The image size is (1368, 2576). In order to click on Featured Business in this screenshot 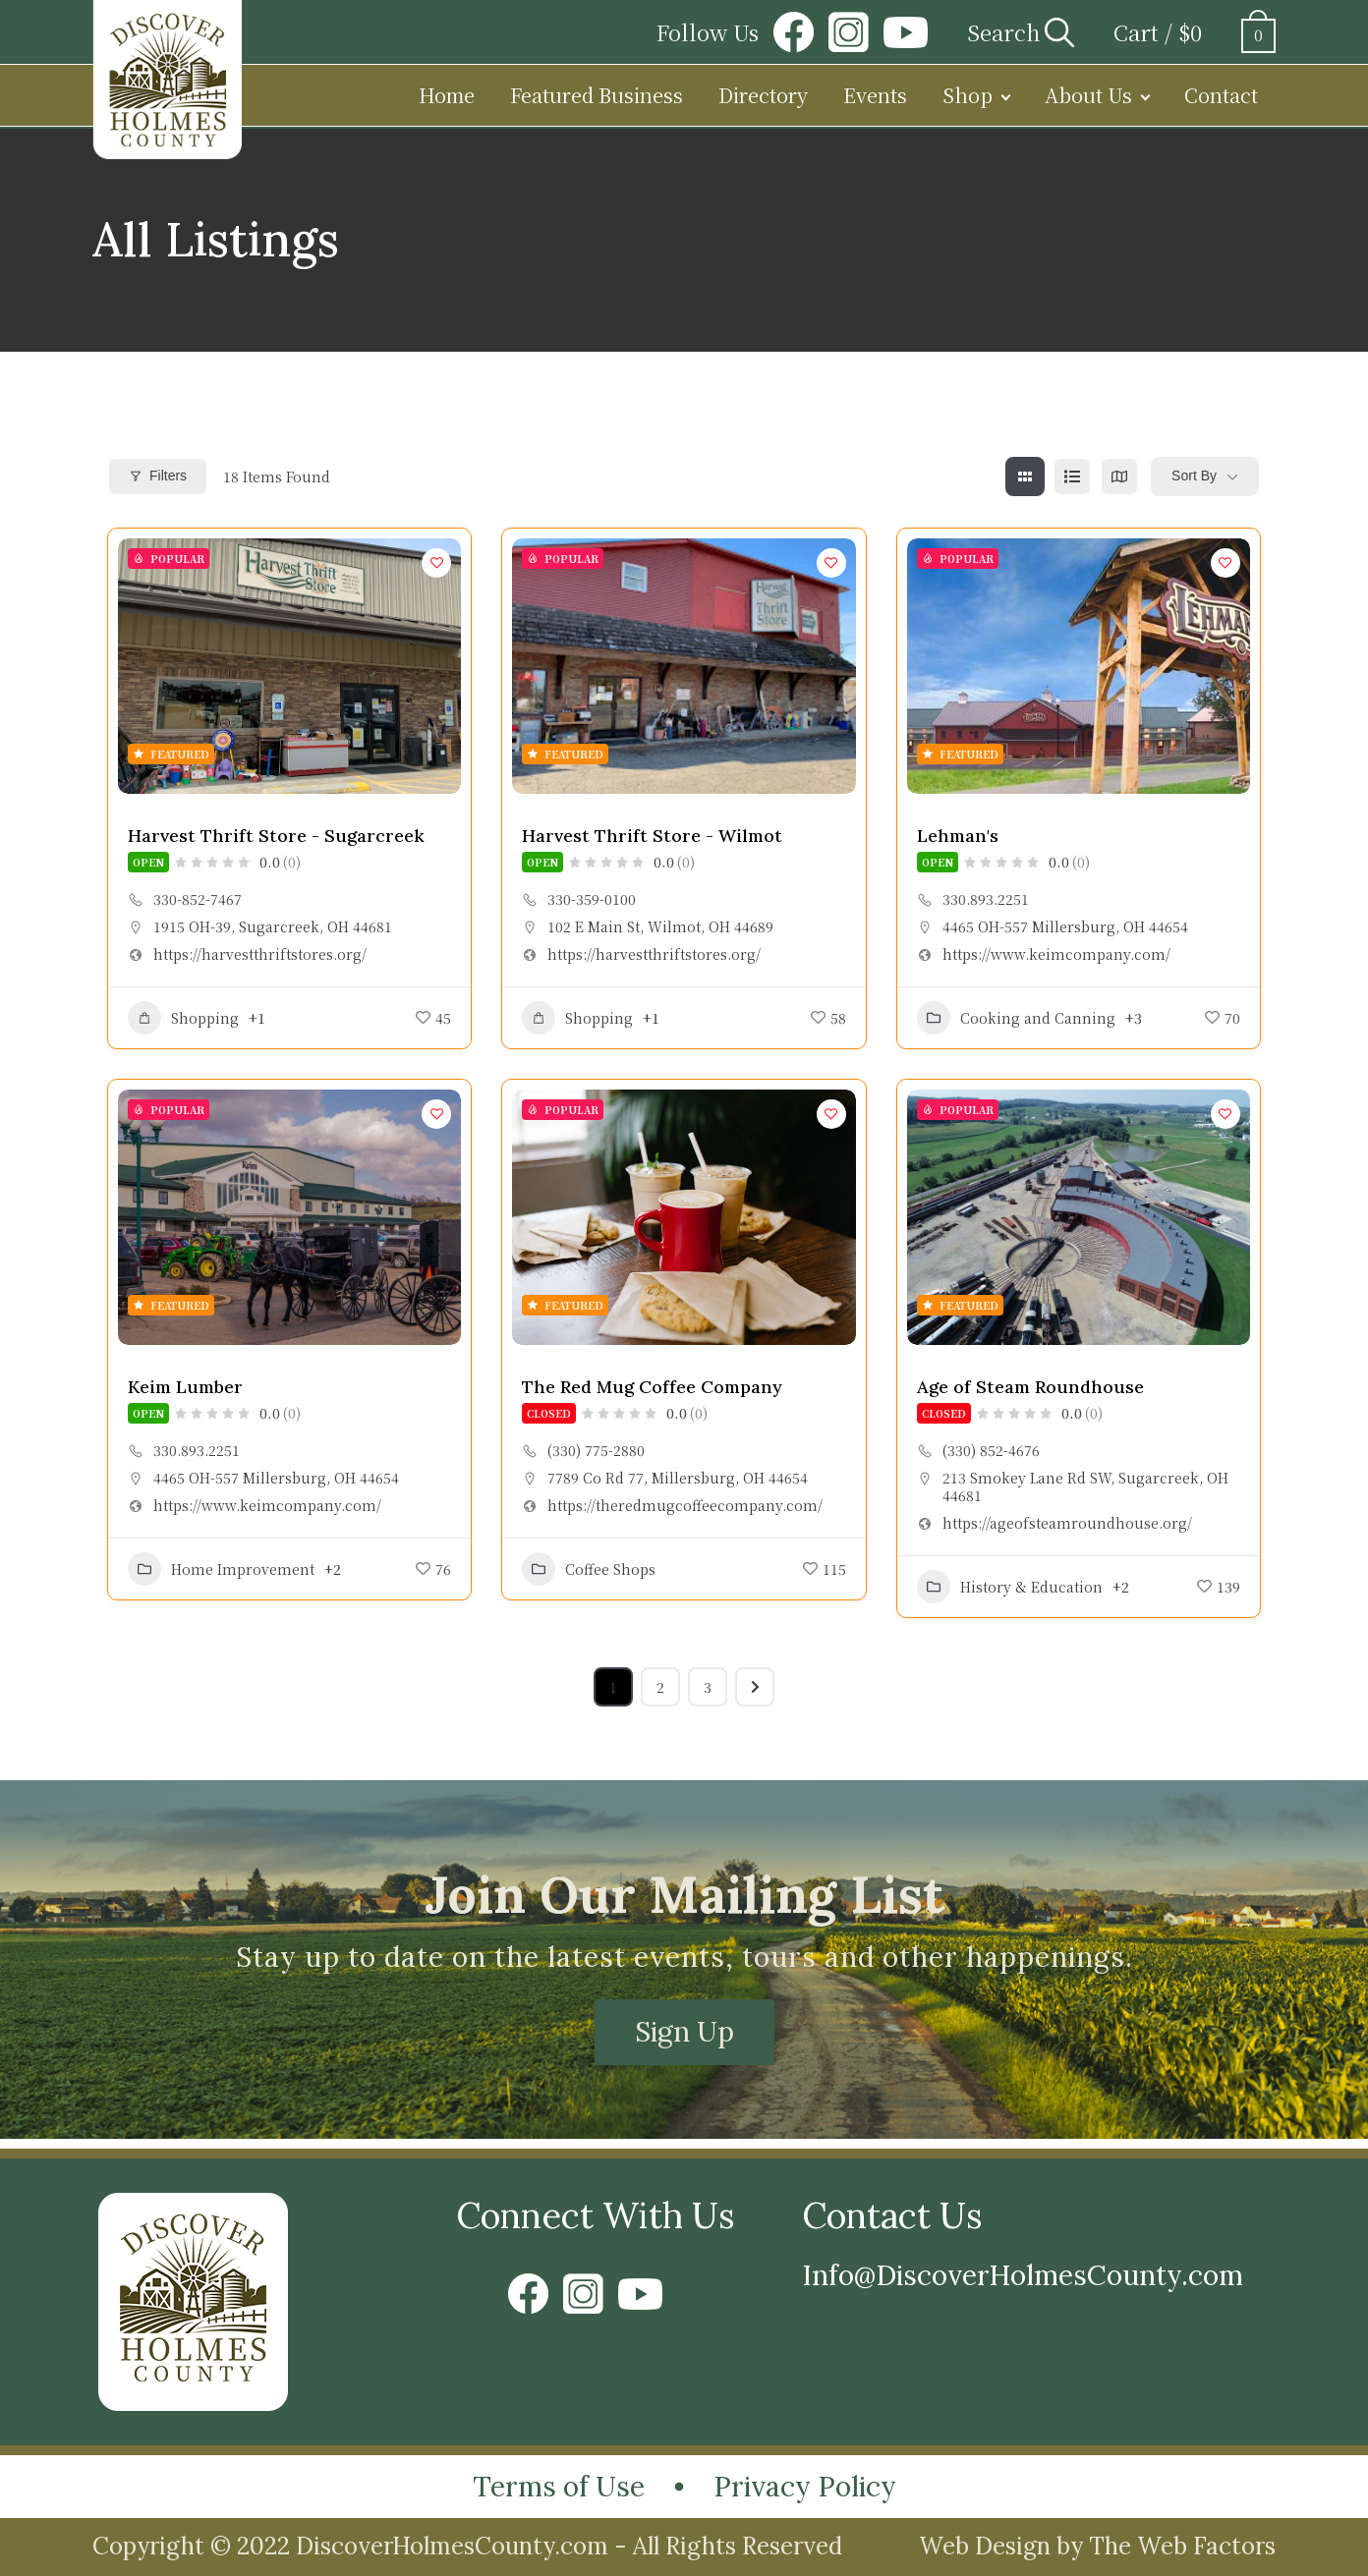, I will do `click(596, 95)`.